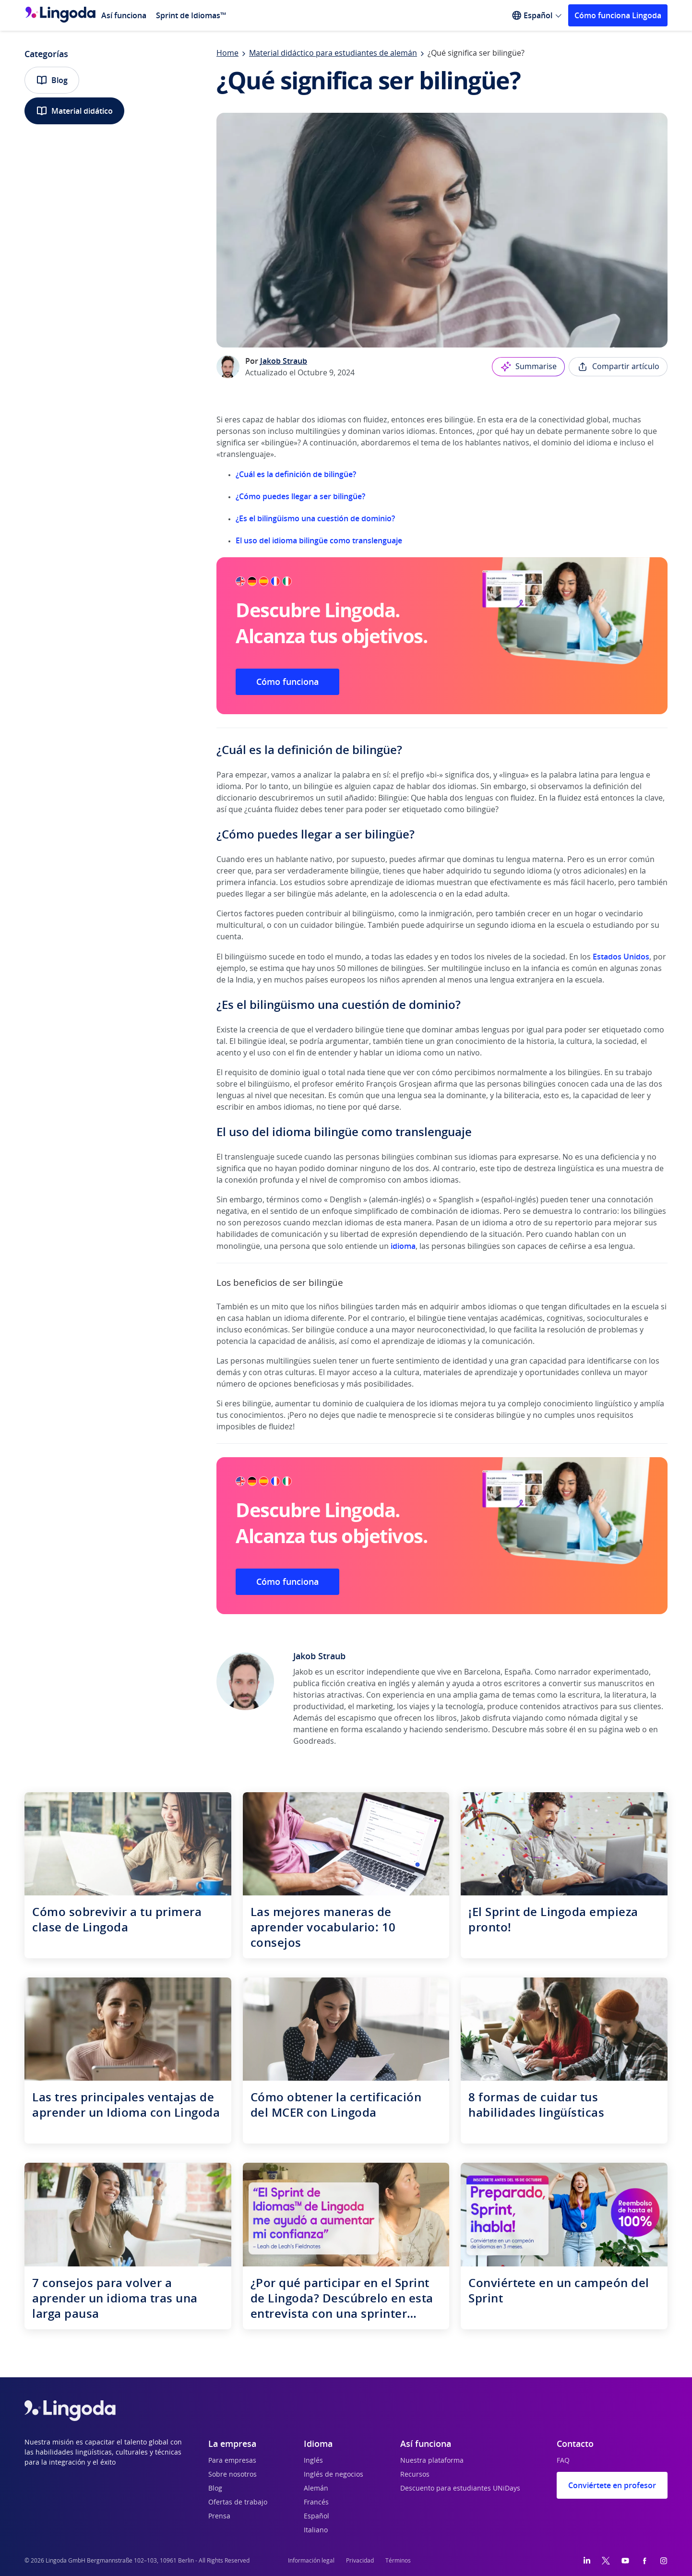 This screenshot has height=2576, width=692. Describe the element at coordinates (618, 366) in the screenshot. I see `Compartir artículo` at that location.